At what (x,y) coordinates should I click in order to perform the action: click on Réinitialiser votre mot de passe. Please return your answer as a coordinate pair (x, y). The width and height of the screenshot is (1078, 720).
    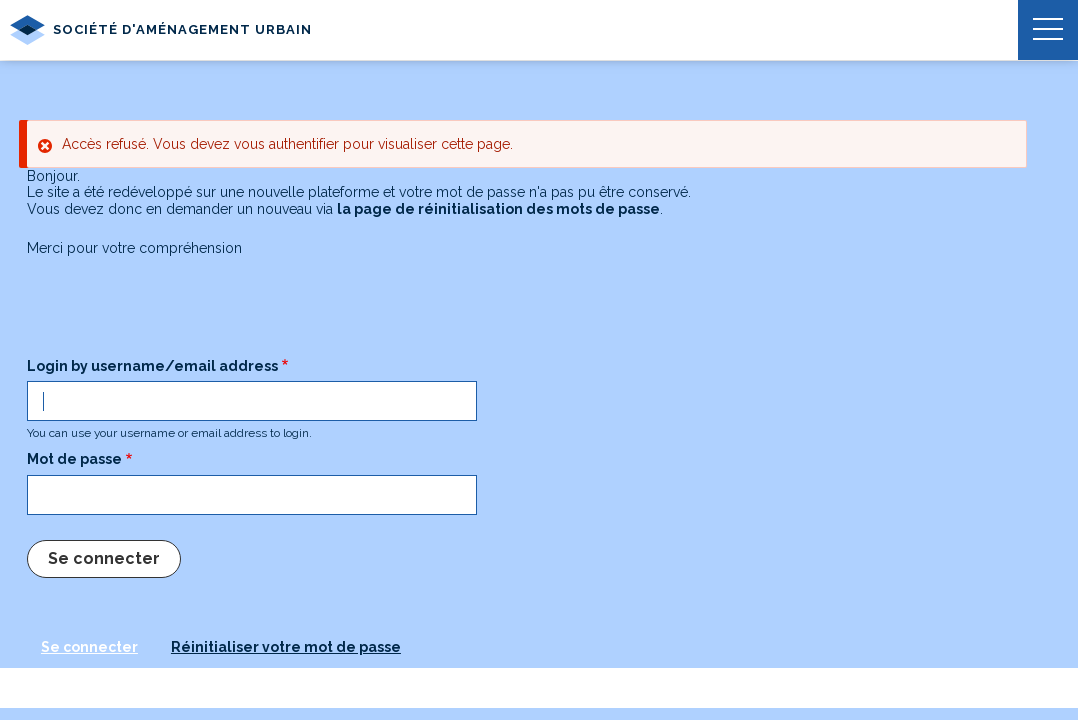
    Looking at the image, I should click on (286, 647).